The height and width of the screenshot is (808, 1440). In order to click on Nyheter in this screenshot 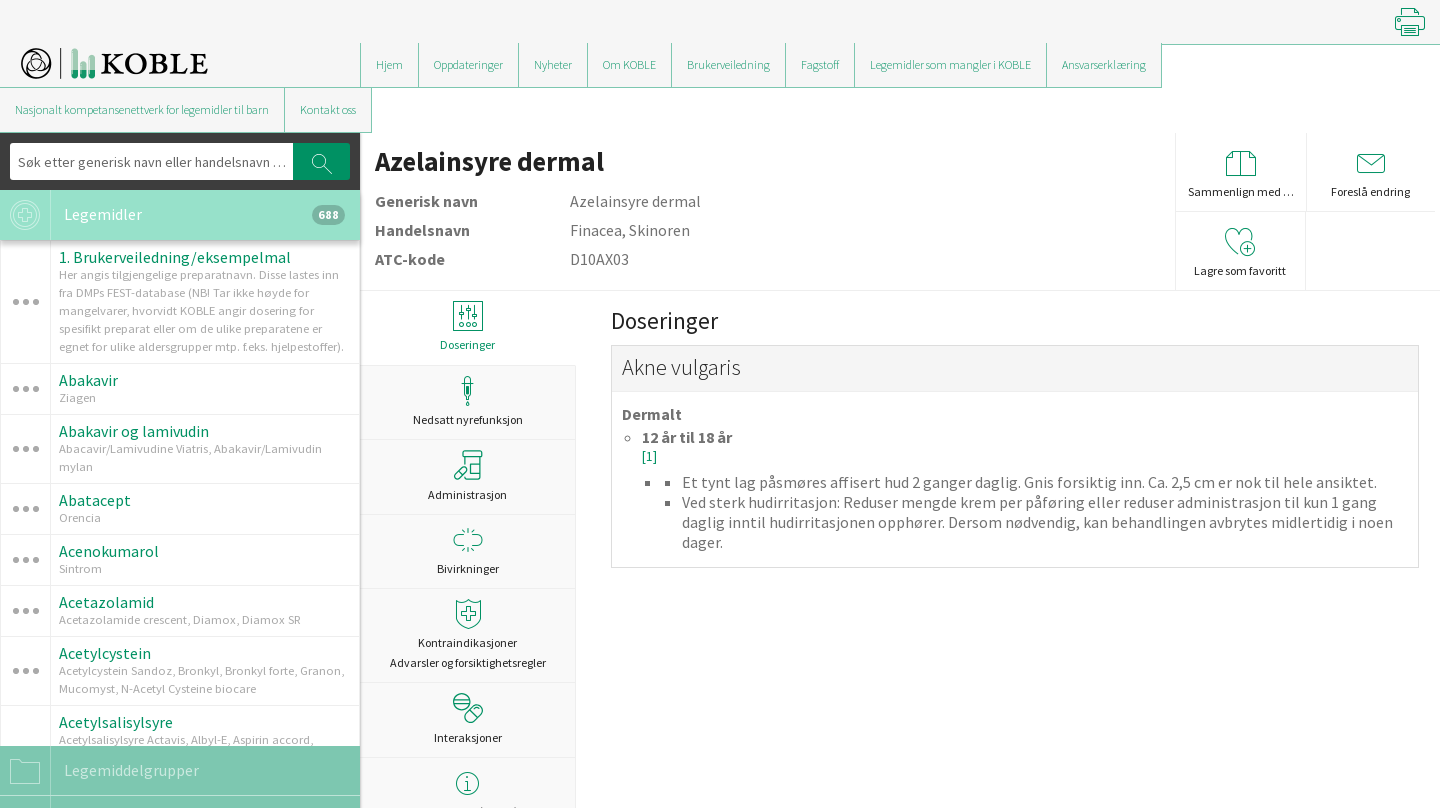, I will do `click(553, 64)`.